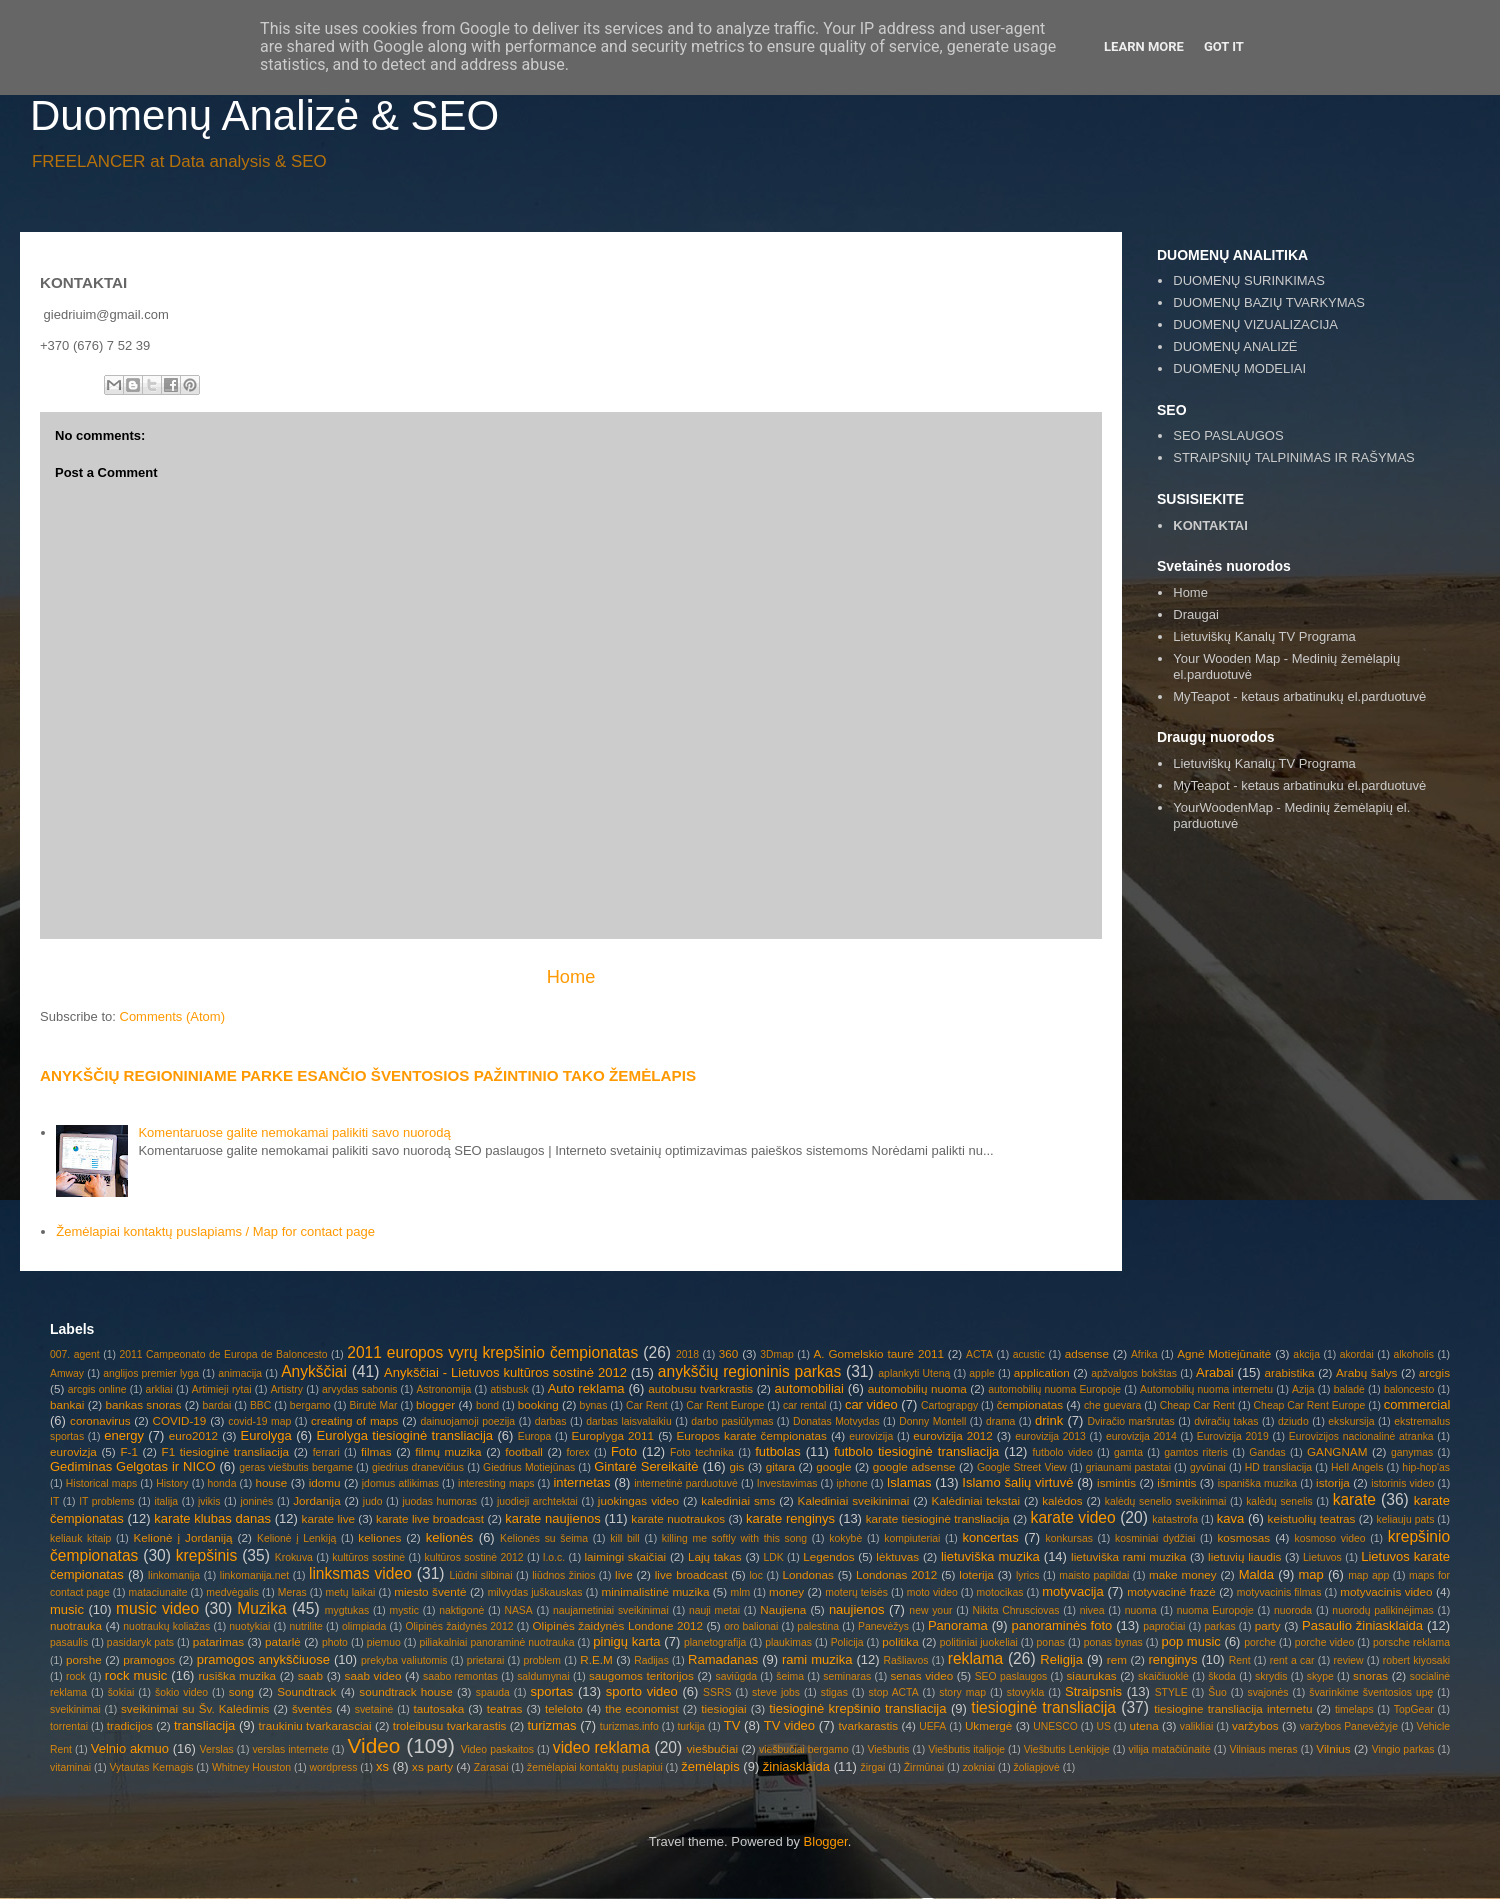 The height and width of the screenshot is (1899, 1500). Describe the element at coordinates (1170, 1749) in the screenshot. I see `vilija matačiūnaitė` at that location.